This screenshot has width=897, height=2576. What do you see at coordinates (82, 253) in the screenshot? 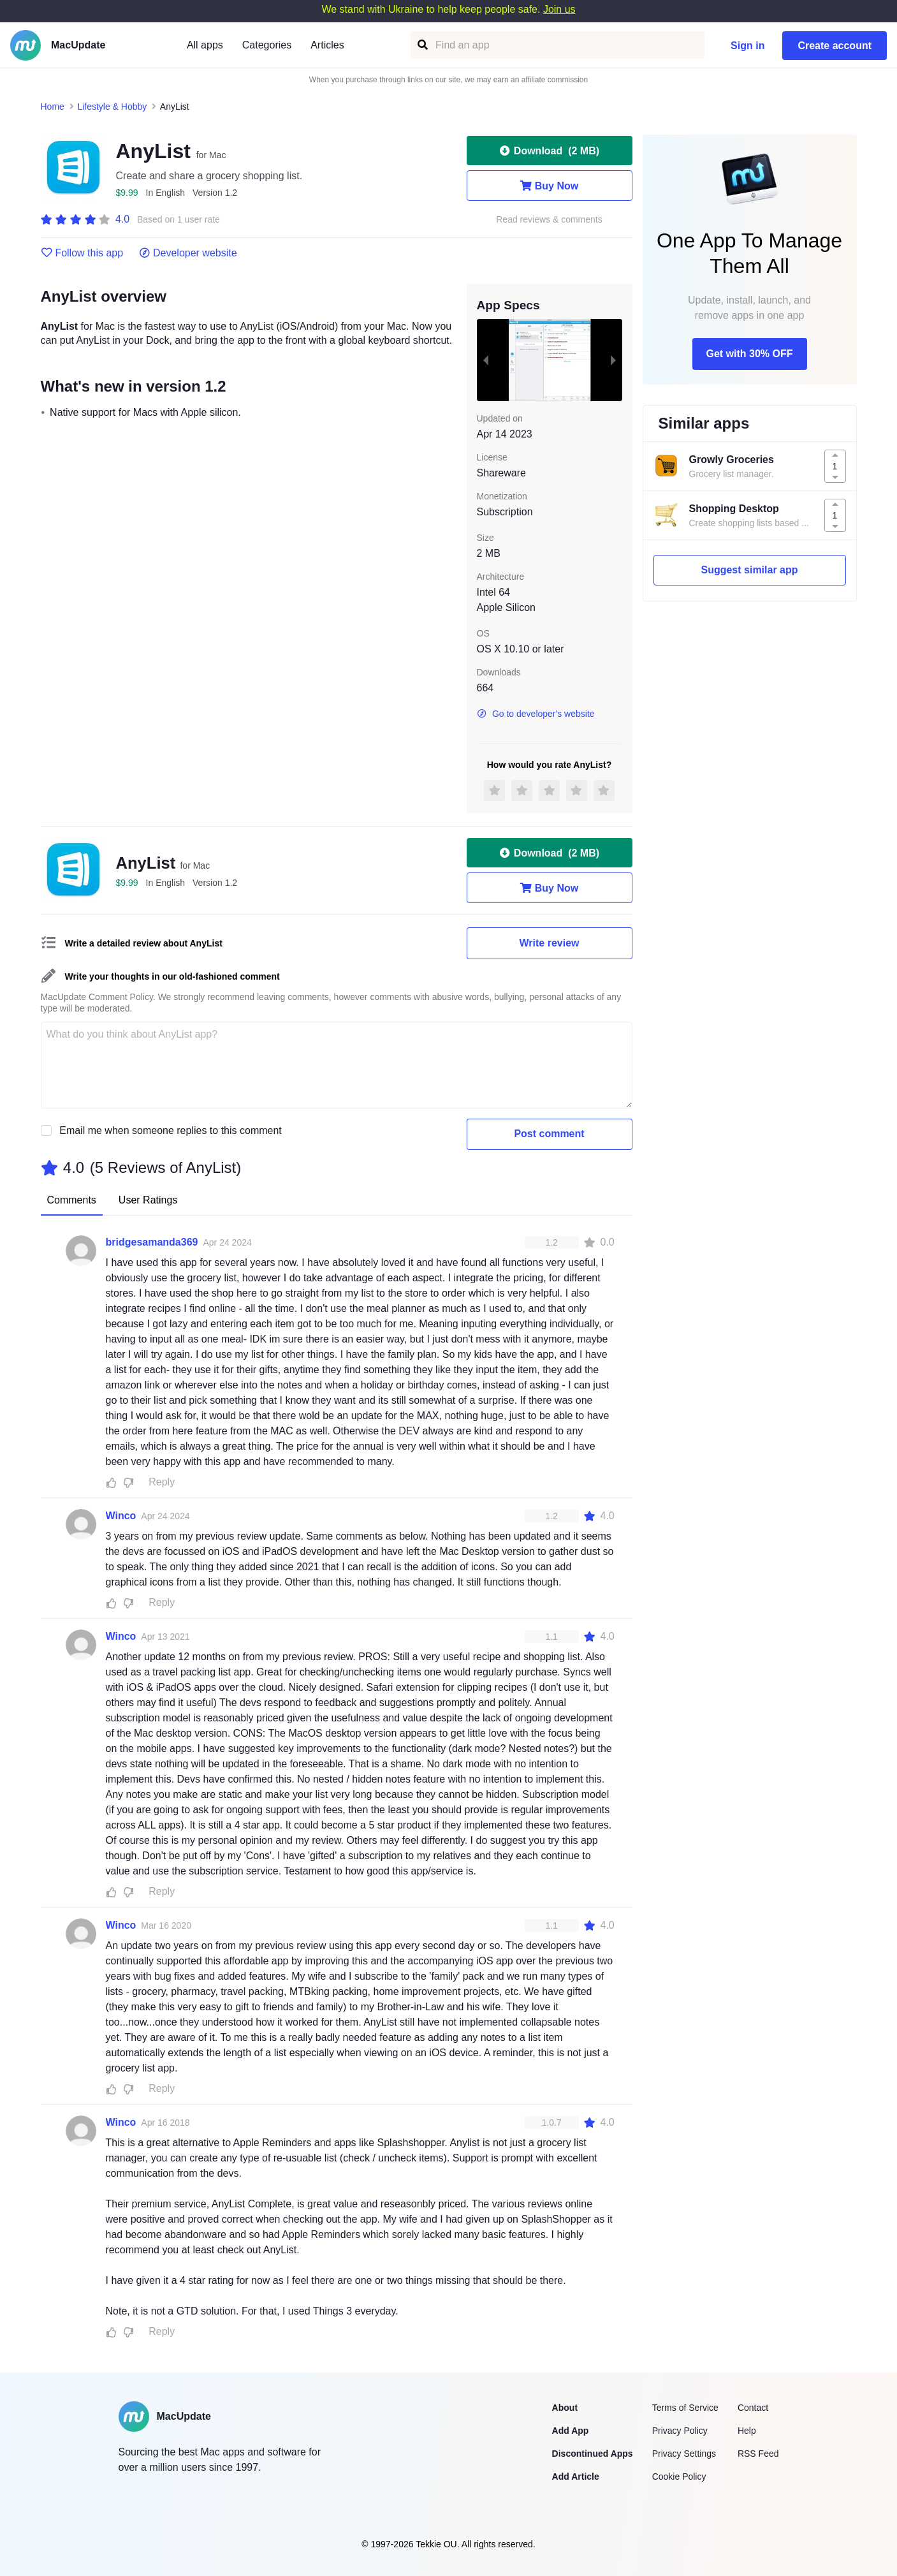
I see `Follow this app` at bounding box center [82, 253].